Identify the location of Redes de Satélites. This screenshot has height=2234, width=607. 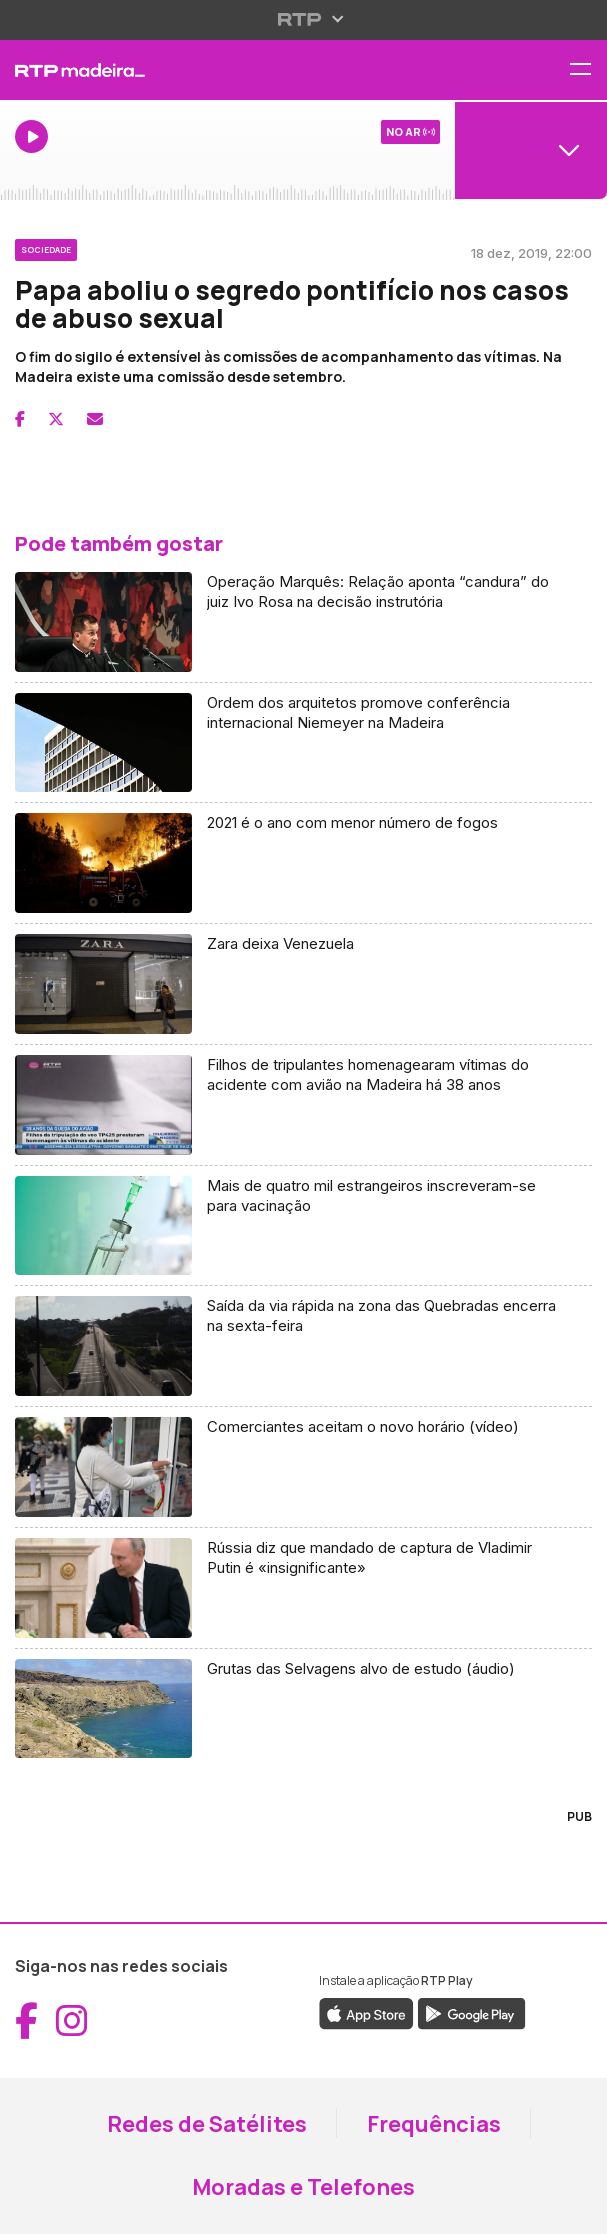
(207, 2124).